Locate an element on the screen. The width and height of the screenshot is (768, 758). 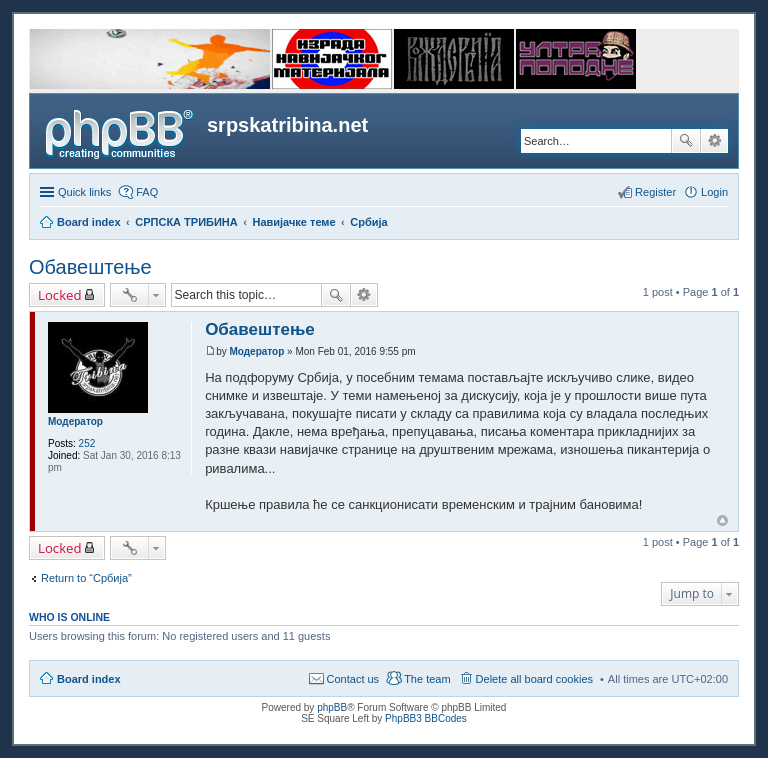
Delete all board cookies [menuitem] is located at coordinates (534, 679).